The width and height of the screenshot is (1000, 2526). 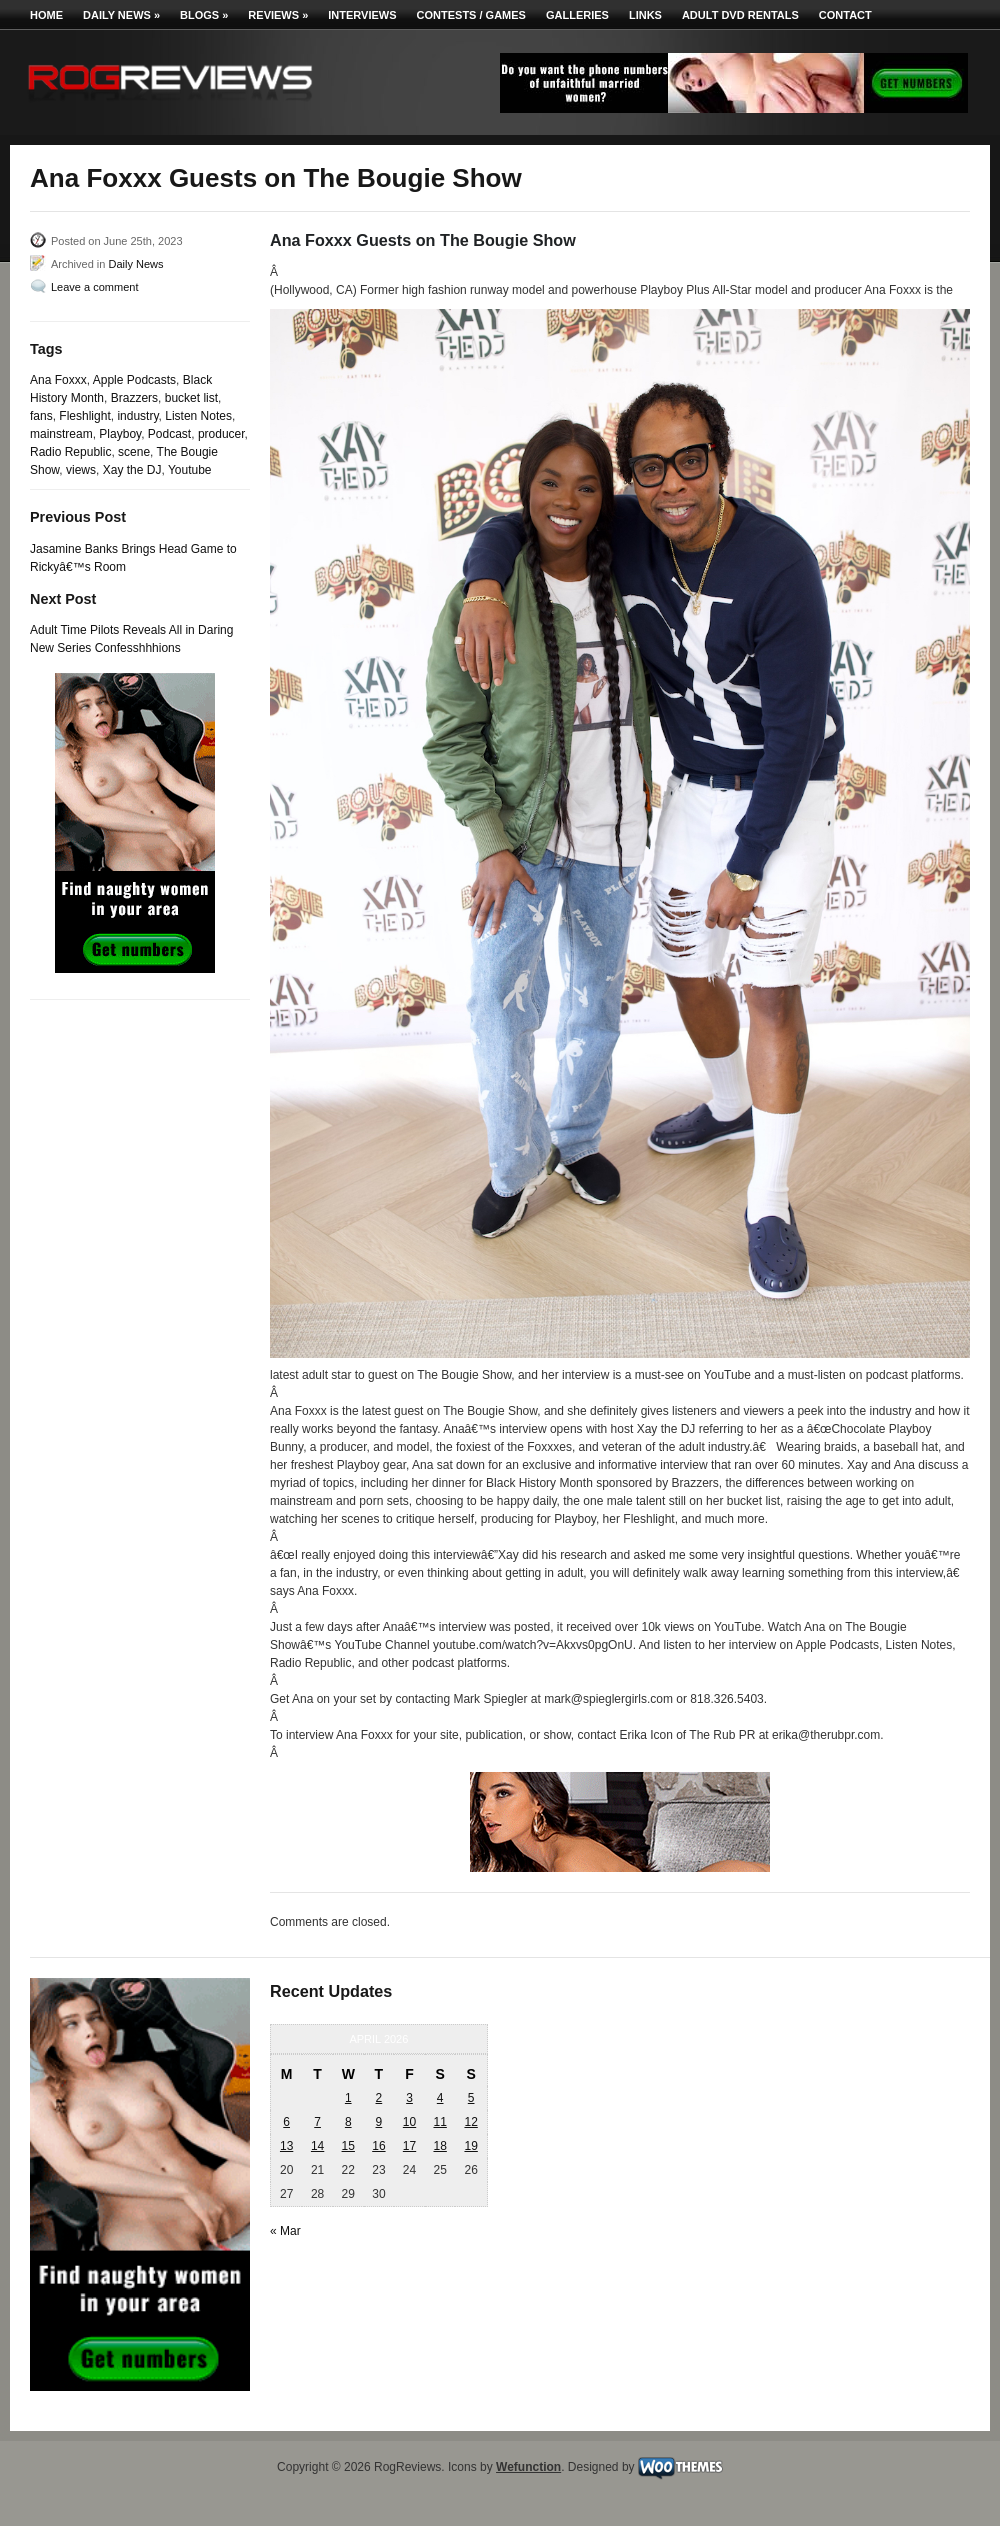 I want to click on Xay the DJ, so click(x=132, y=470).